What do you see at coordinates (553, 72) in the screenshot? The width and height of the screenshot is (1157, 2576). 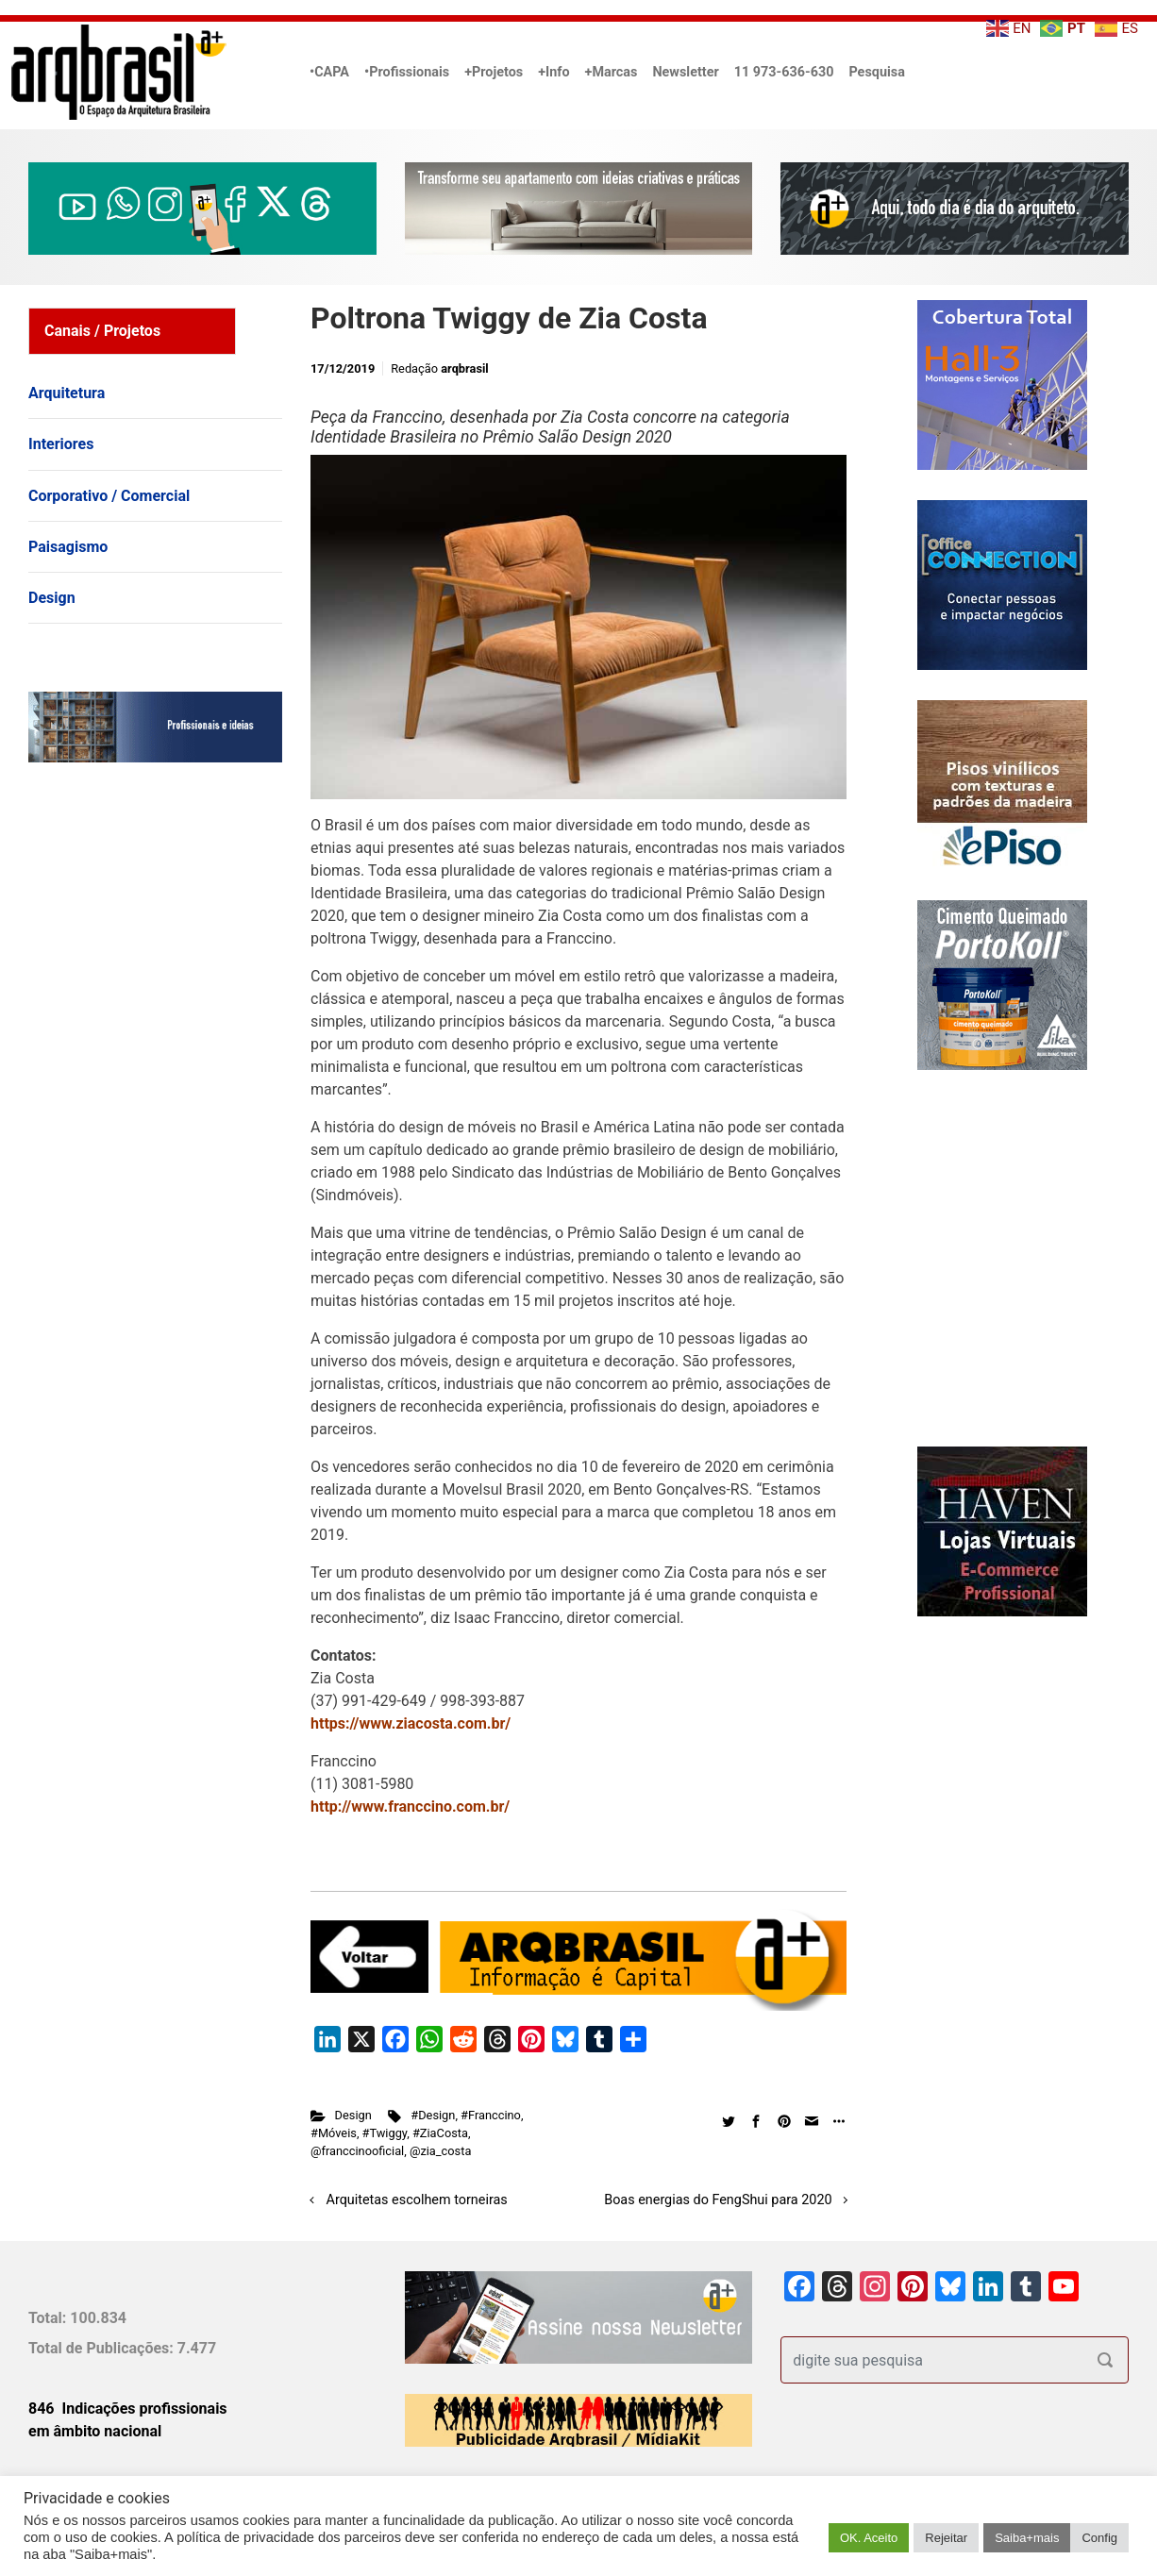 I see `+Info` at bounding box center [553, 72].